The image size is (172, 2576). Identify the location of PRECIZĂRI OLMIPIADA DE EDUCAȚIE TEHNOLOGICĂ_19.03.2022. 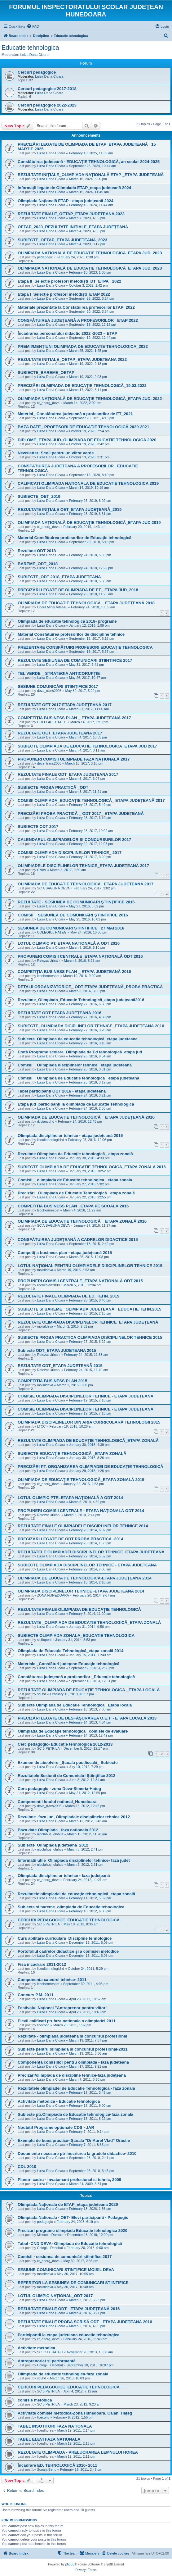
(82, 385).